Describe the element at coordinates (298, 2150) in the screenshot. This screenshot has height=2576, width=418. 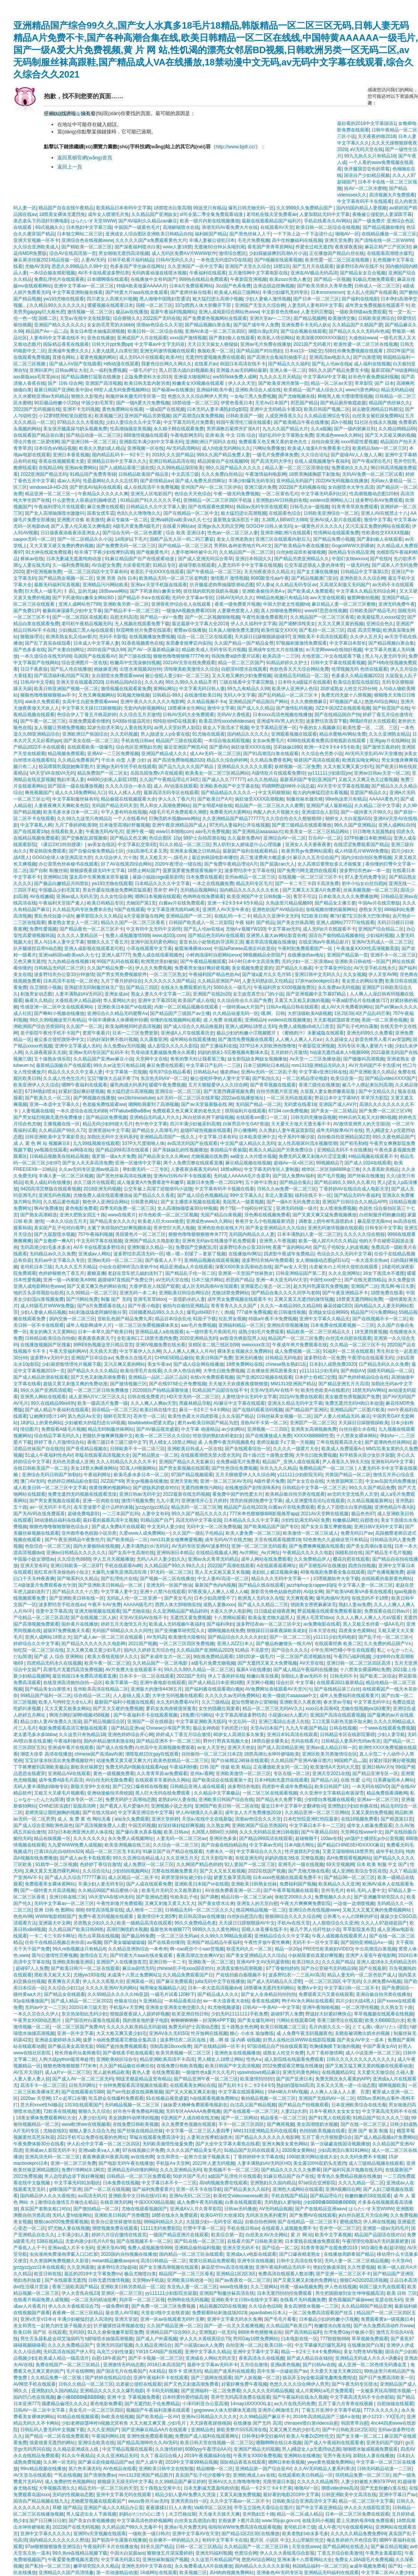
I see `2020美女黄网站` at that location.